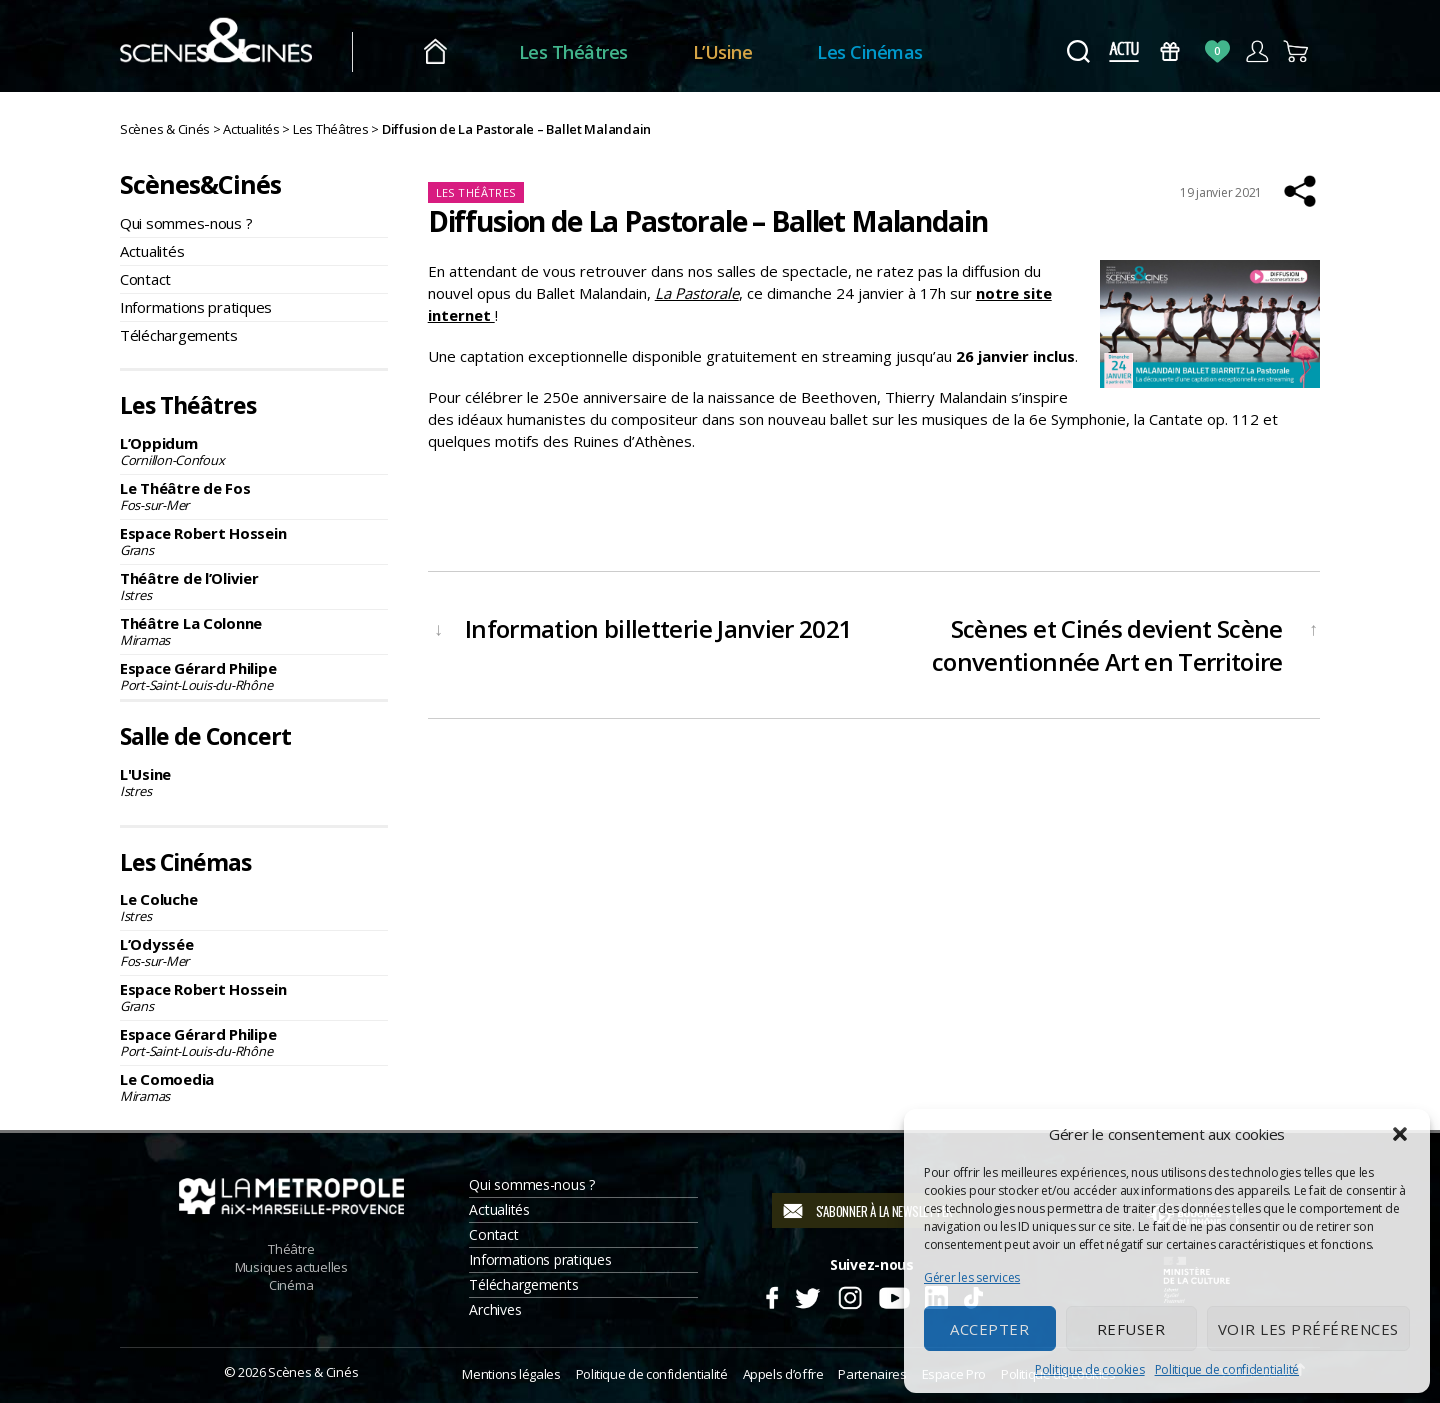  Describe the element at coordinates (1131, 1329) in the screenshot. I see `Refuser` at that location.